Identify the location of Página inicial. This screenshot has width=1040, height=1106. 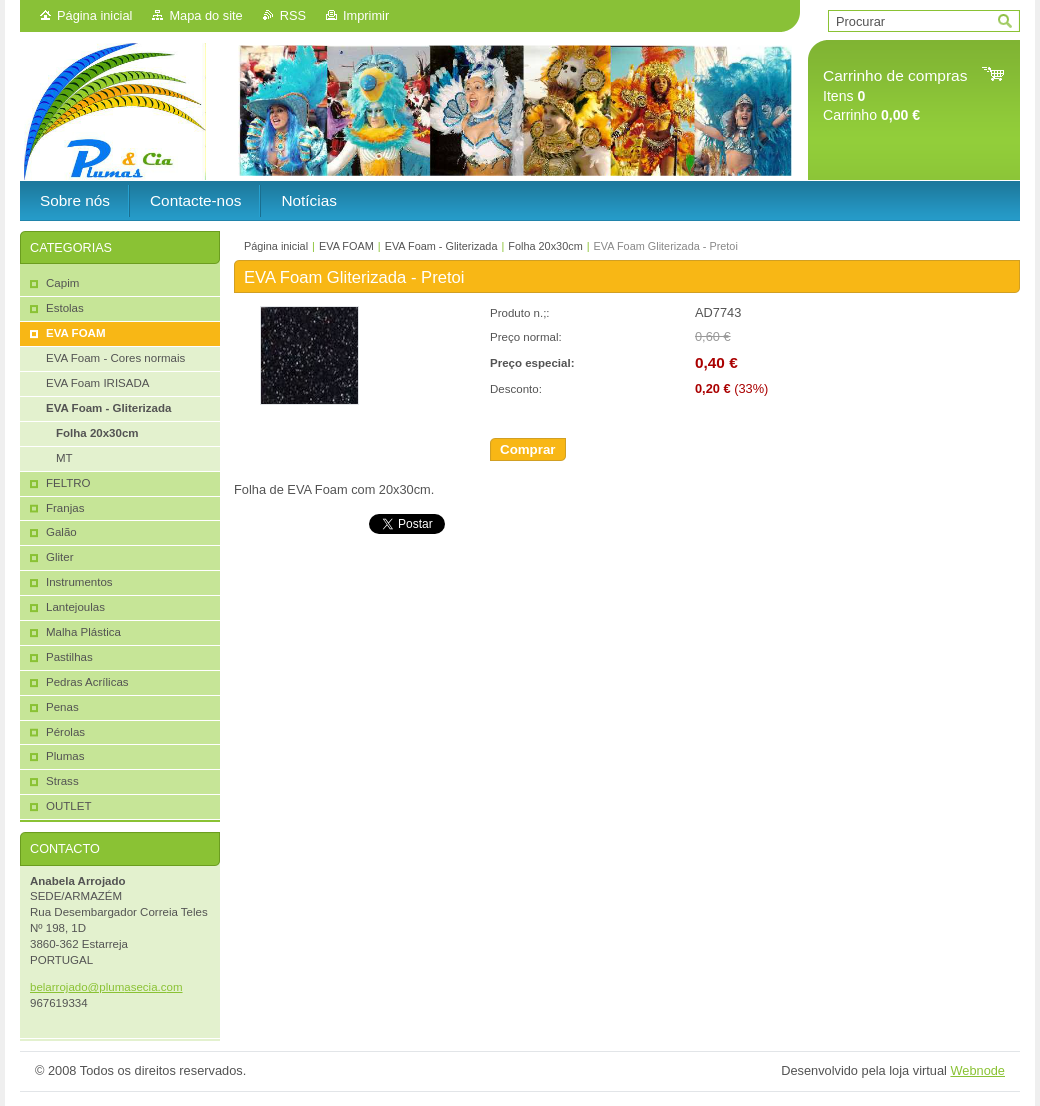
(94, 15).